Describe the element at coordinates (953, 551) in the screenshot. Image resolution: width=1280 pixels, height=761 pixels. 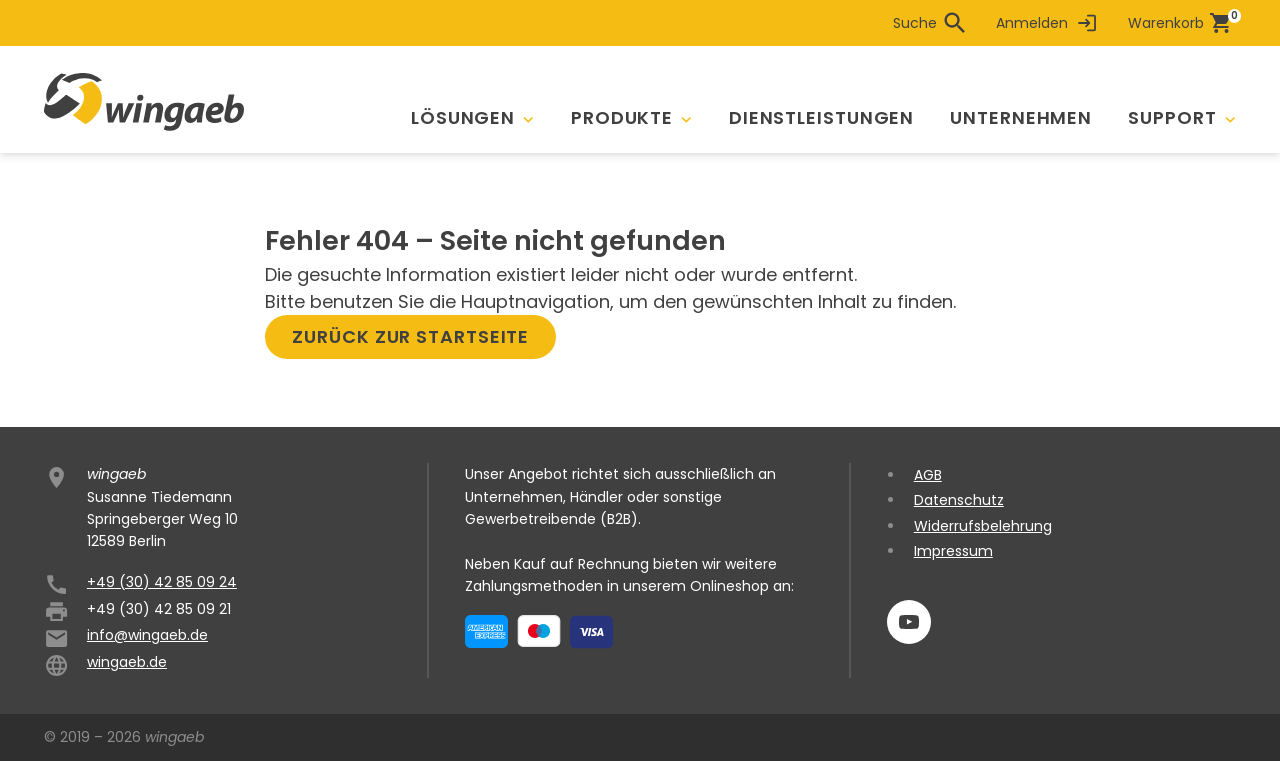
I see `Impressum` at that location.